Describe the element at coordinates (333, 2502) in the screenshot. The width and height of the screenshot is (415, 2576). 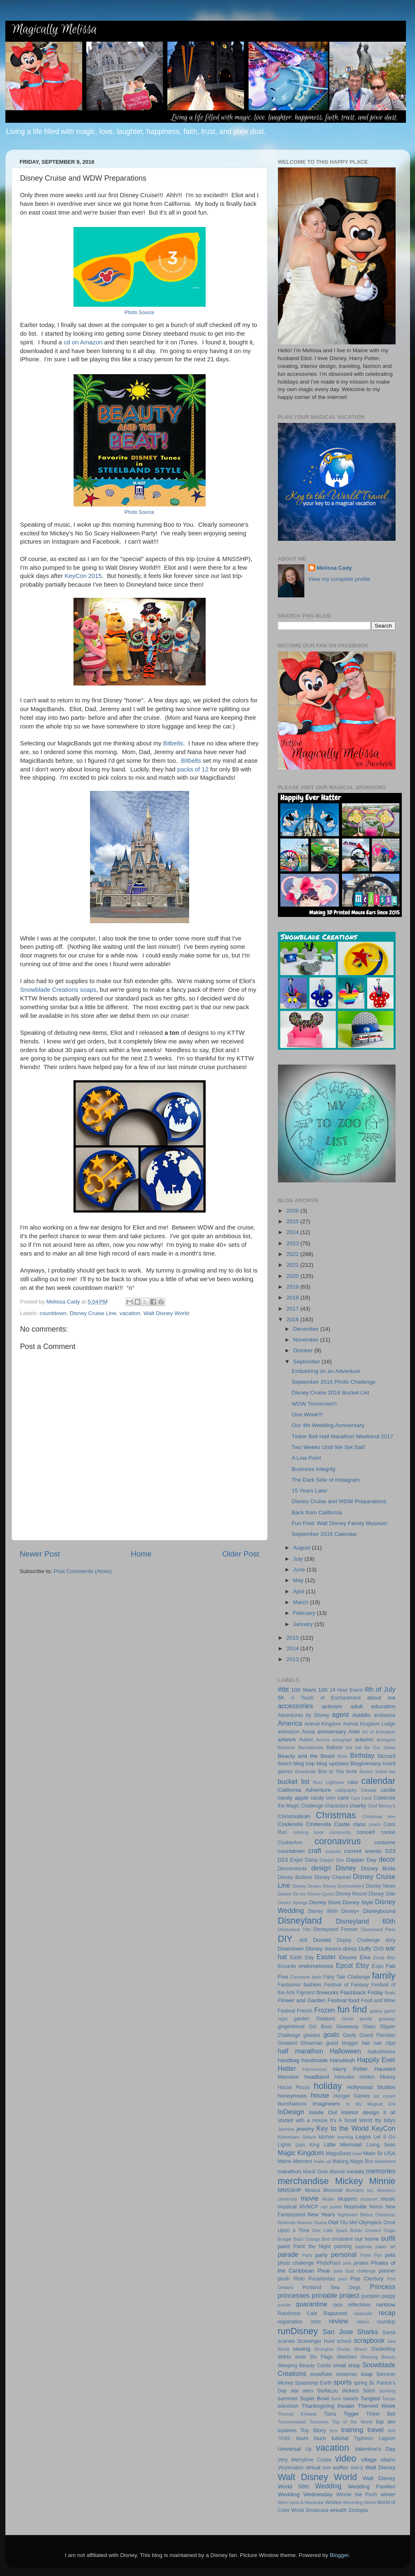
I see `Wishes` at that location.